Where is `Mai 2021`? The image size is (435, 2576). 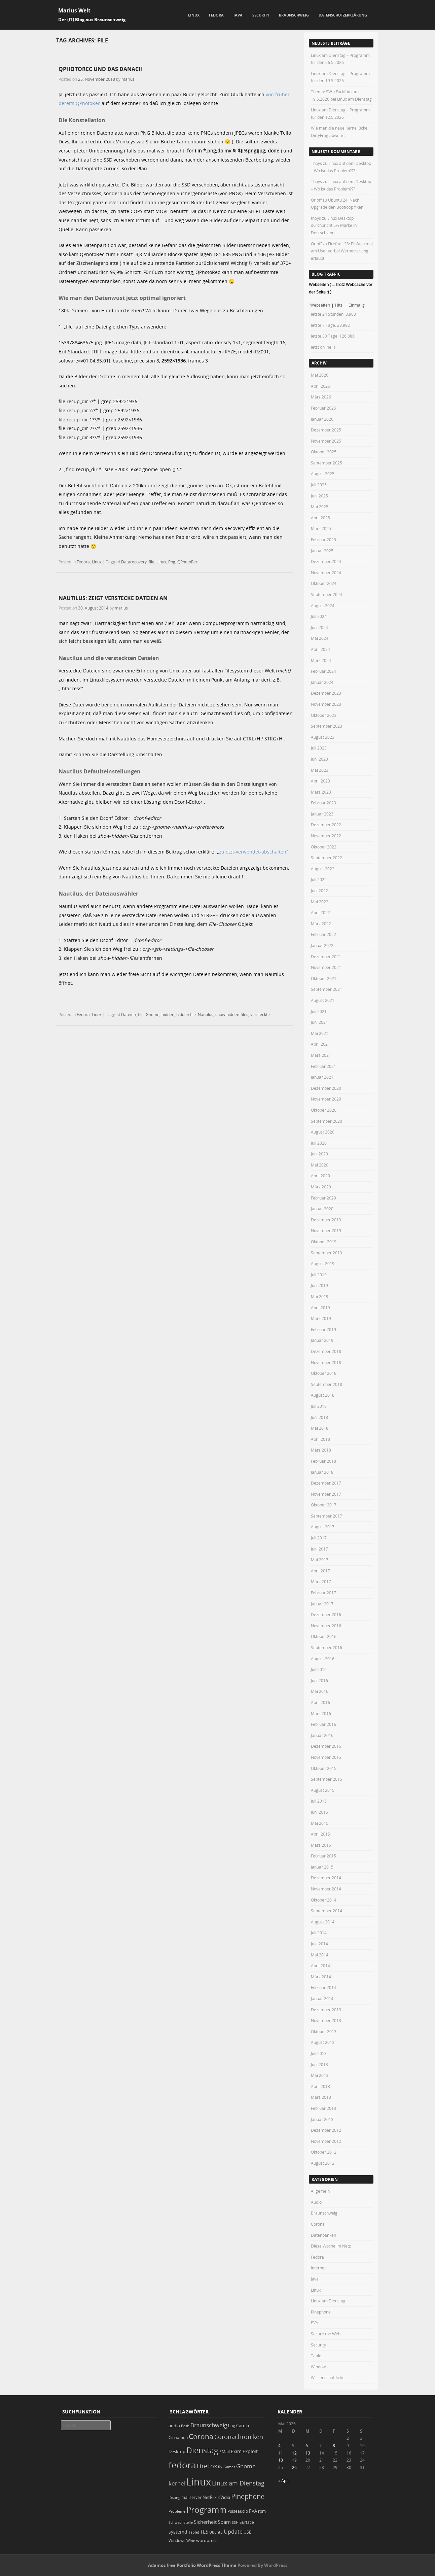 Mai 2021 is located at coordinates (319, 1033).